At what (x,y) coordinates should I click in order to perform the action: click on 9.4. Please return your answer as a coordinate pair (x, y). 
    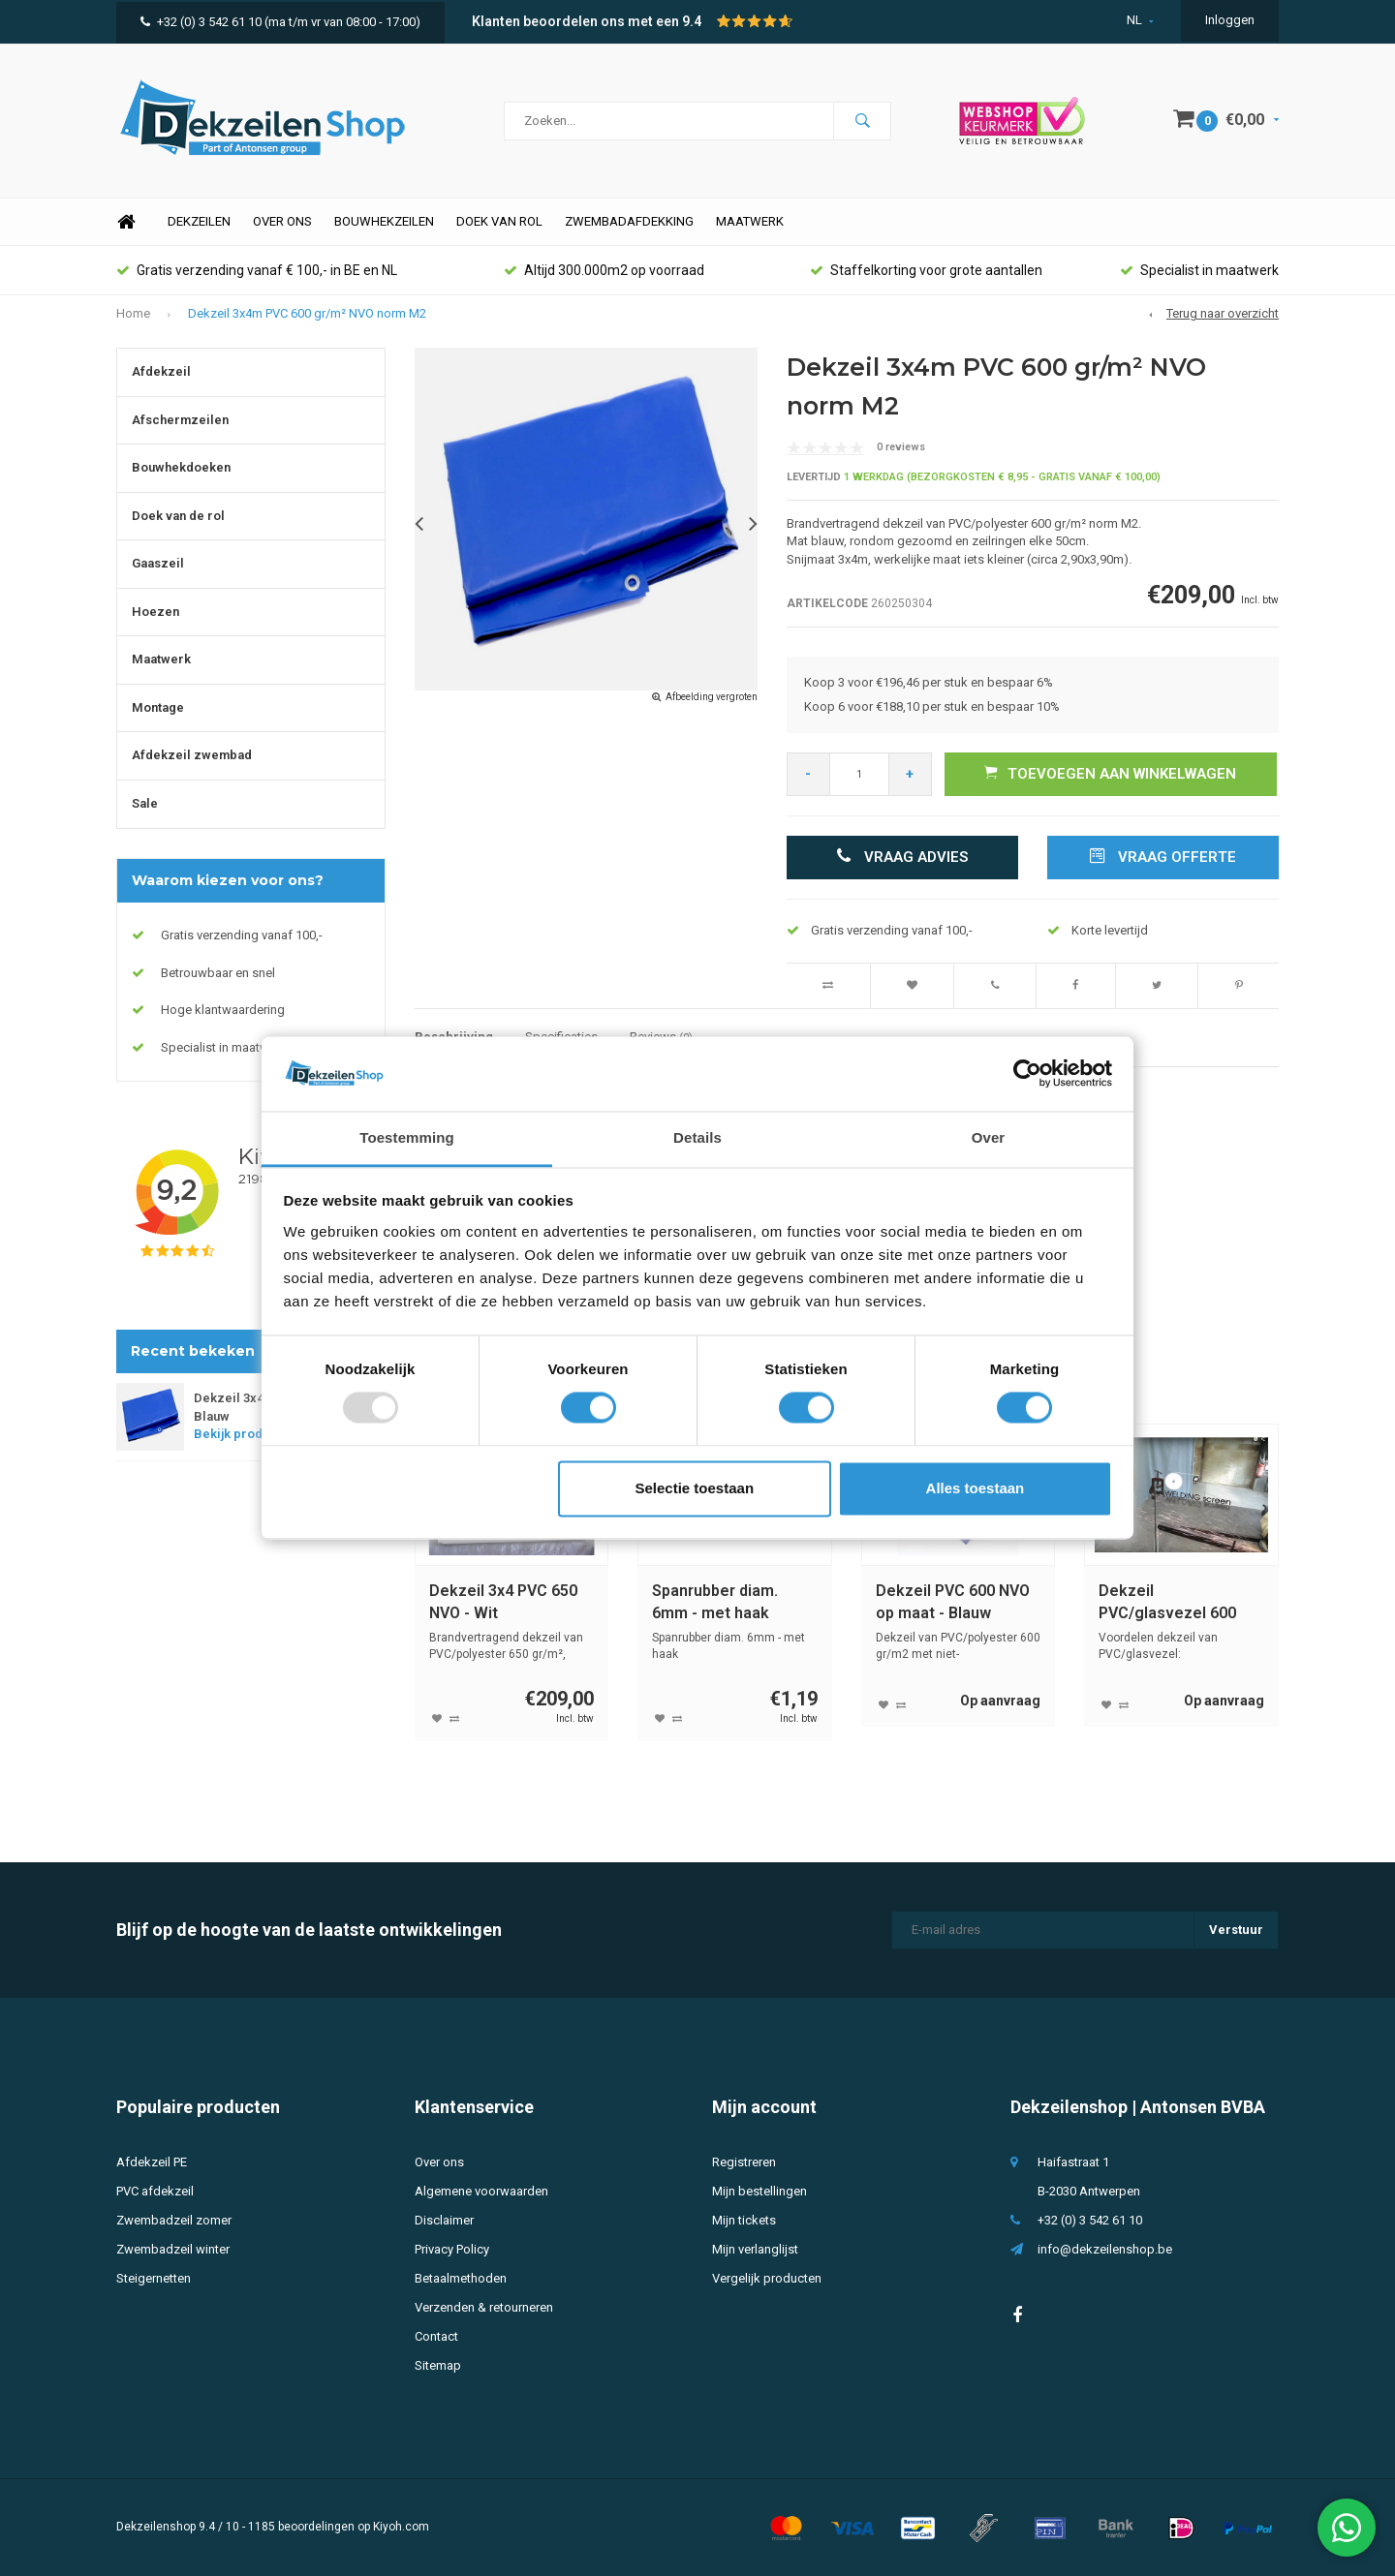
    Looking at the image, I should click on (691, 21).